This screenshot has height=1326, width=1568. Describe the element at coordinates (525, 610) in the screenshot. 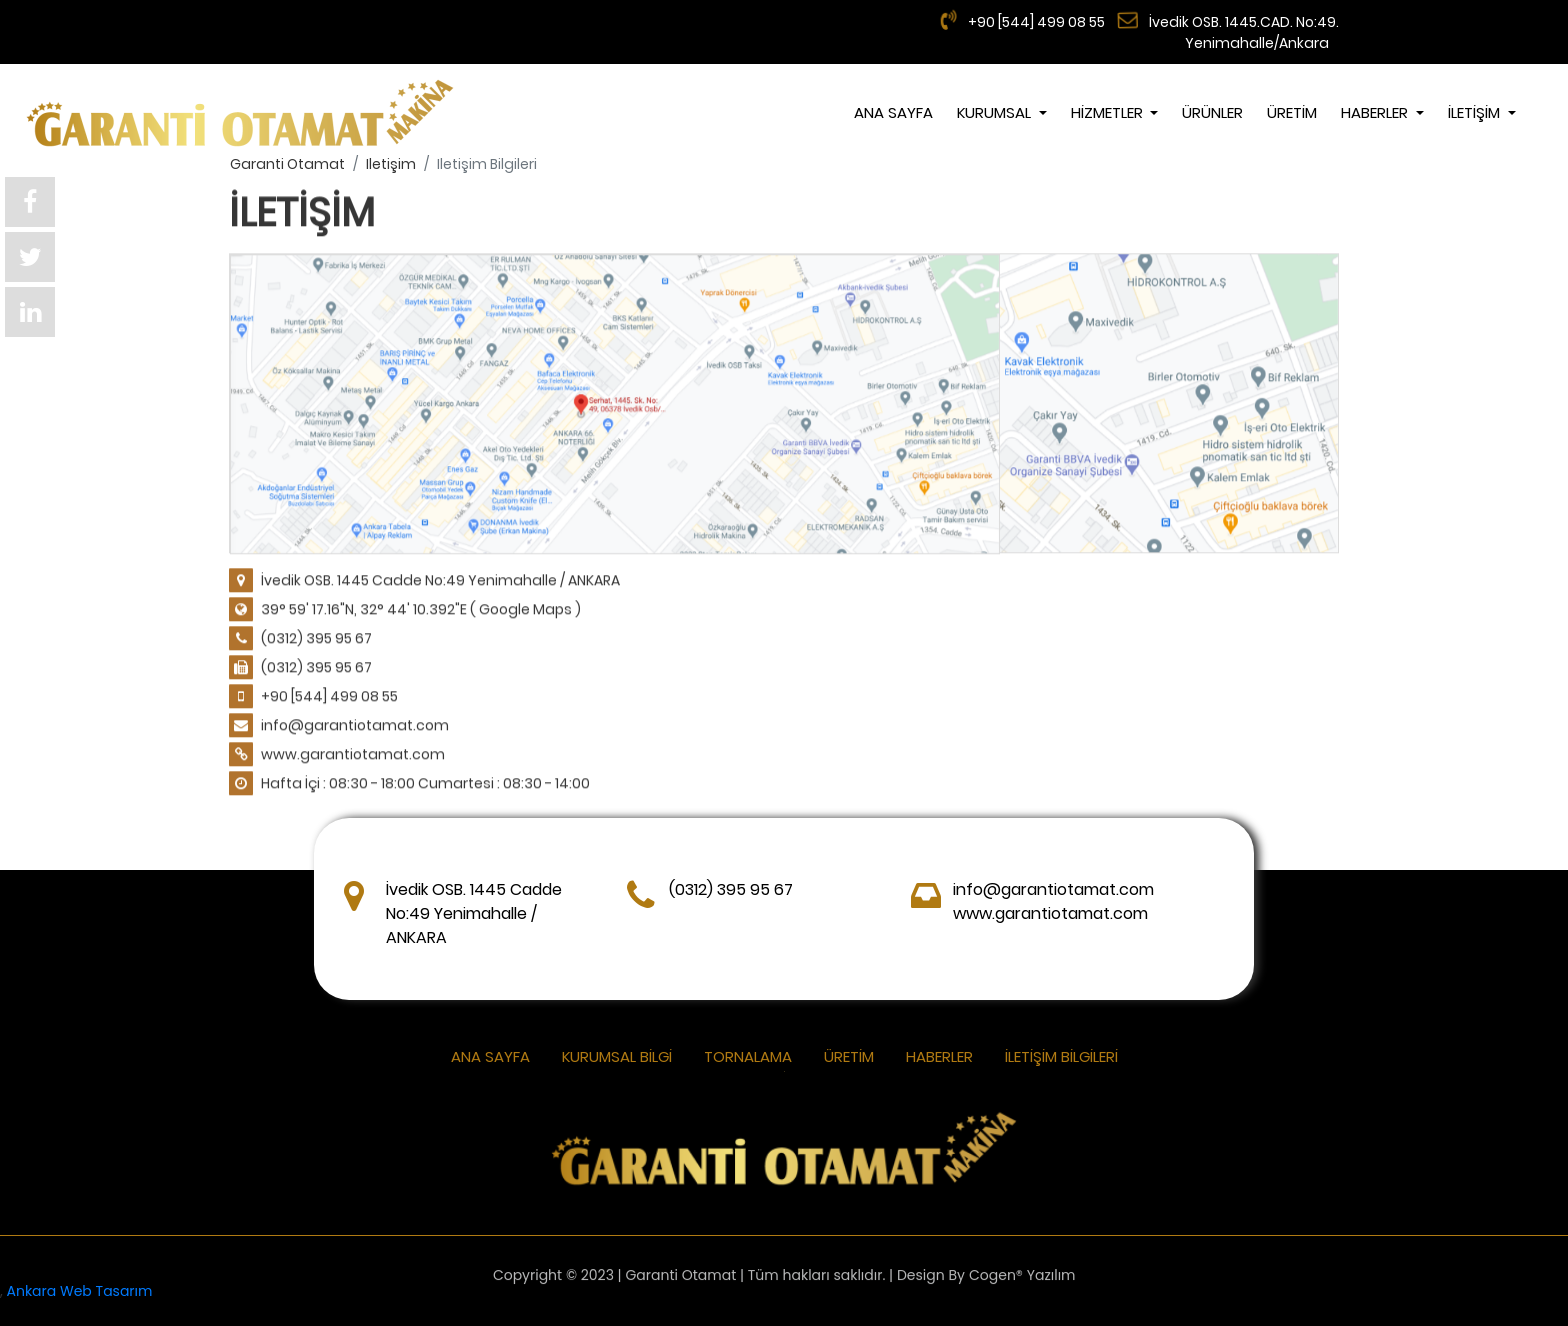

I see `( Google Maps )` at that location.